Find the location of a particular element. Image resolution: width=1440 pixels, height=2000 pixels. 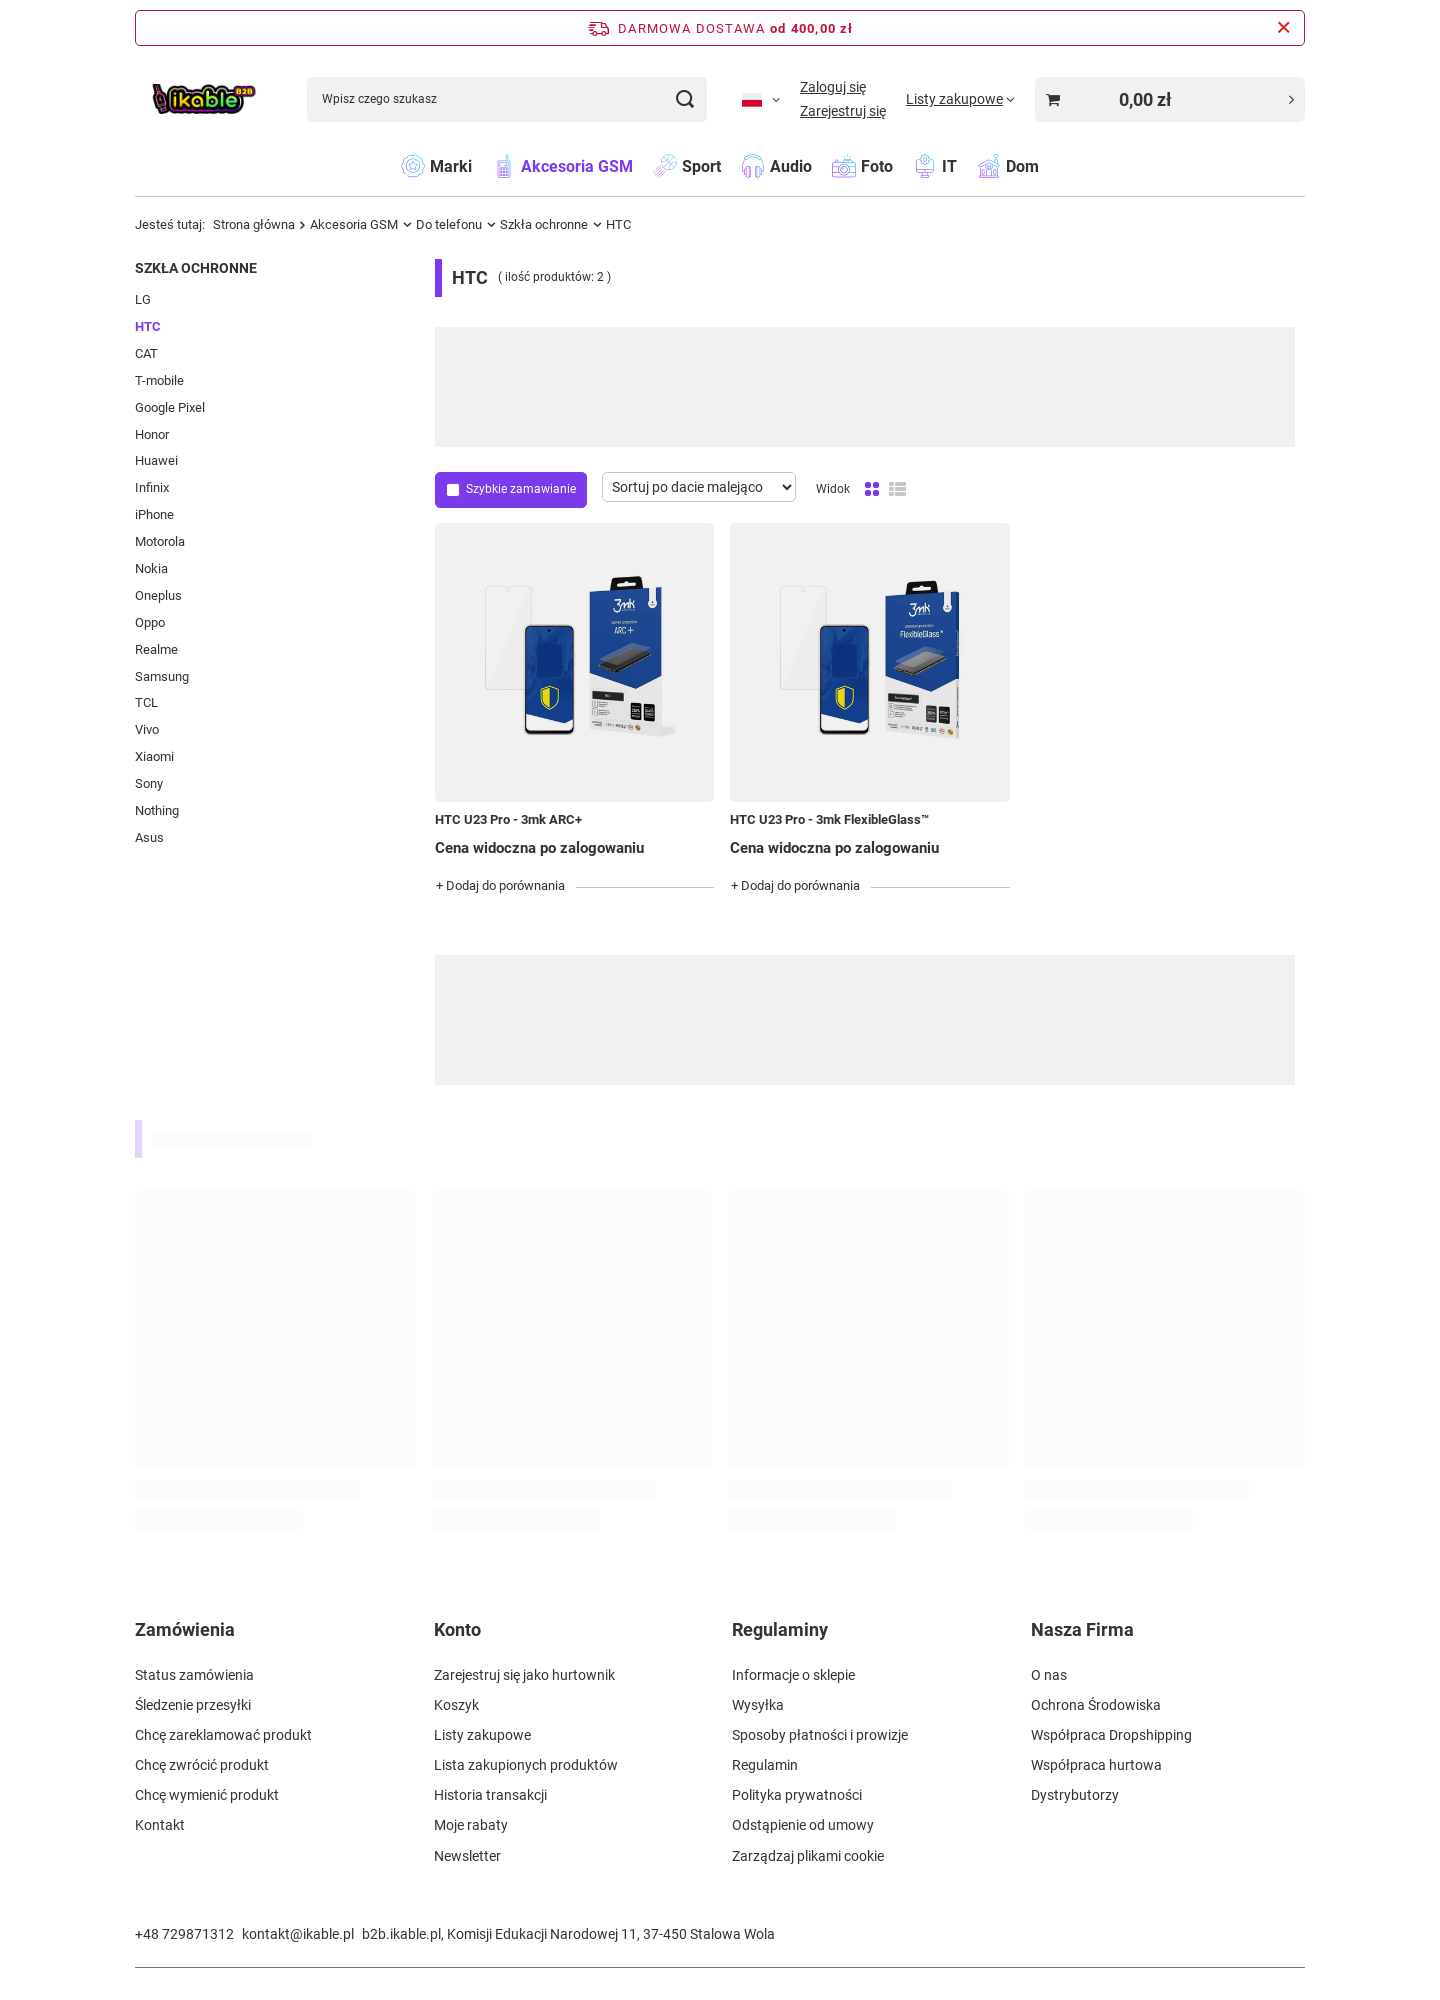

Zarządzaj plikami cookie is located at coordinates (808, 1856).